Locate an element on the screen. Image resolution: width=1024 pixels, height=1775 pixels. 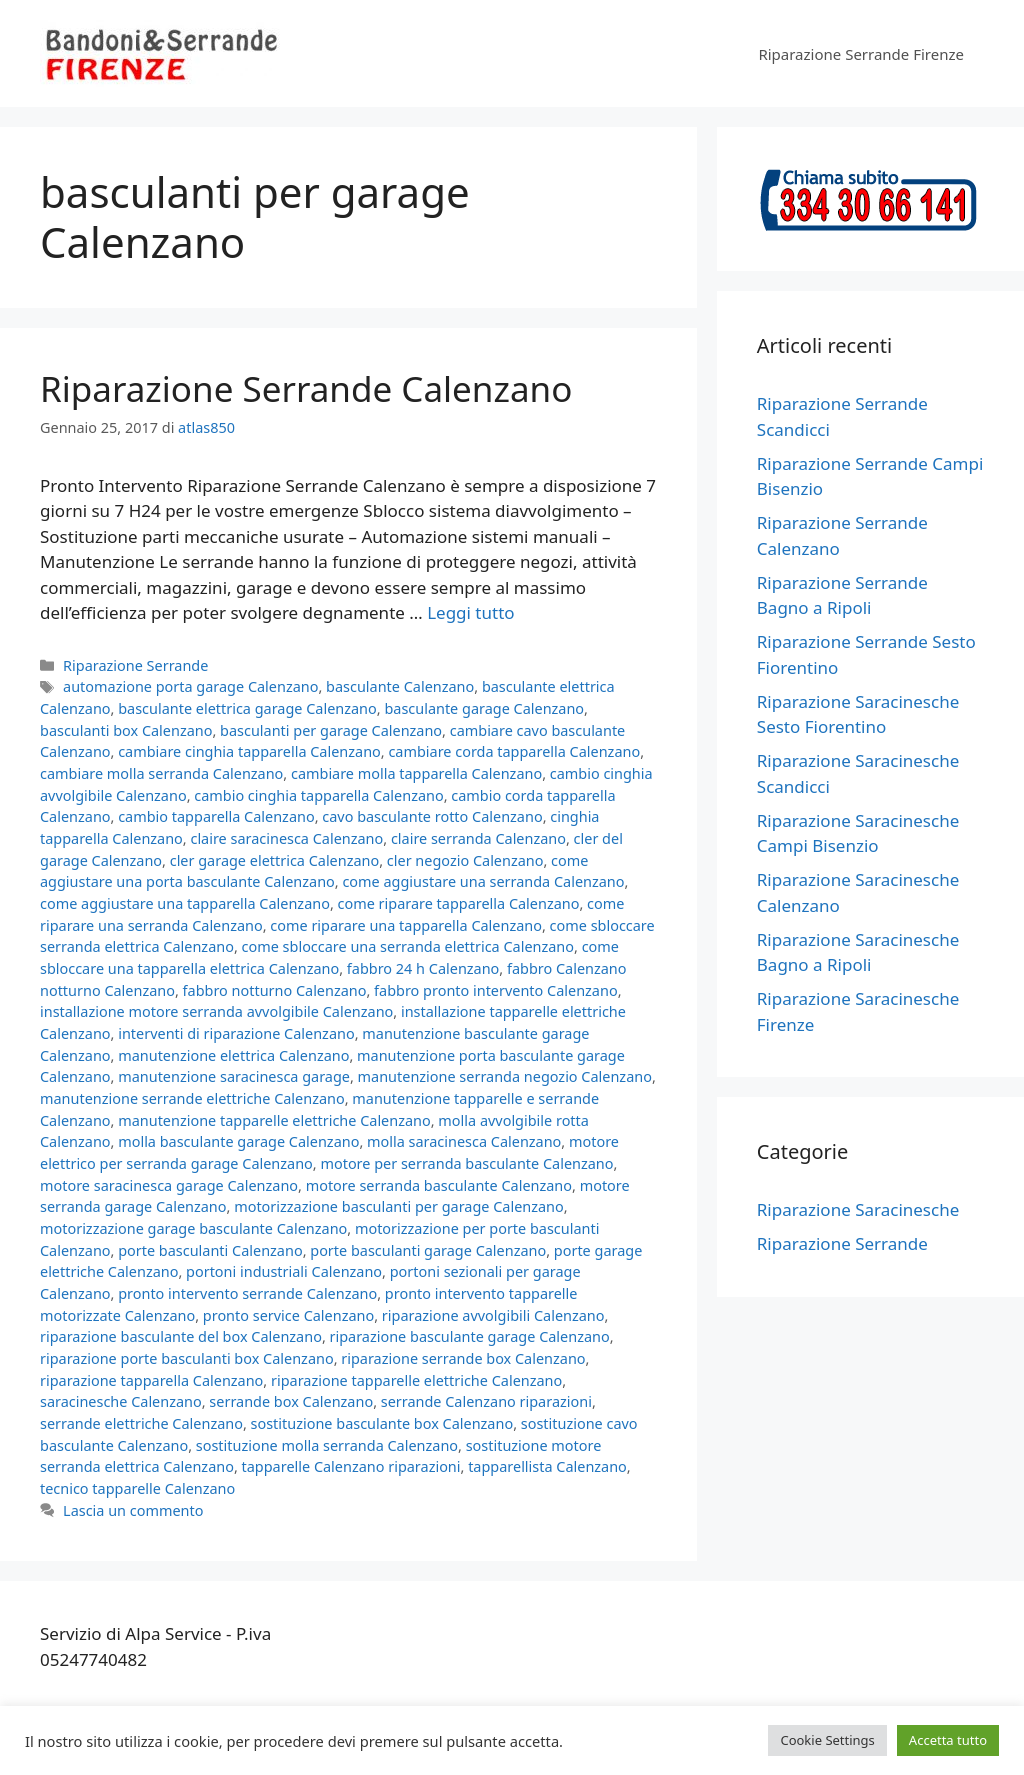
cambio tapparella Calenzano is located at coordinates (216, 816).